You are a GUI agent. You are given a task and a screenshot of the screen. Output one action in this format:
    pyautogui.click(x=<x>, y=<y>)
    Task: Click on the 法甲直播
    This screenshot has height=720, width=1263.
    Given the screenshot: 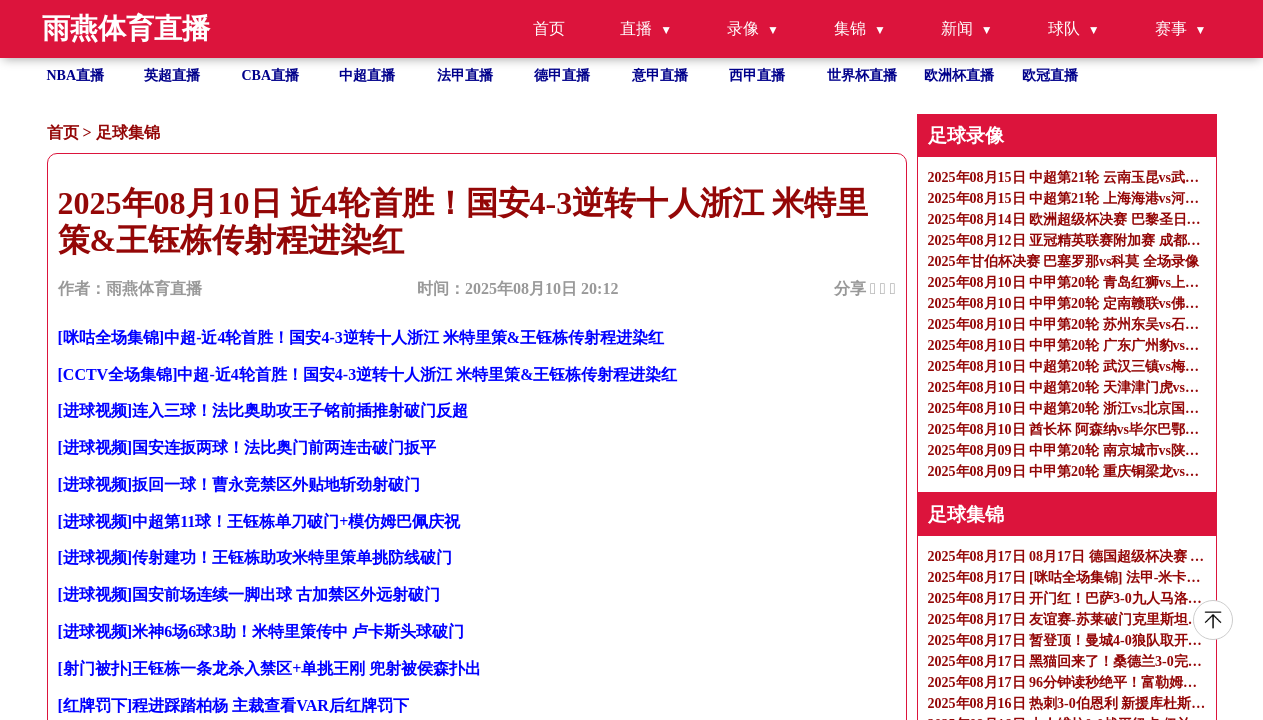 What is the action you would take?
    pyautogui.click(x=465, y=75)
    